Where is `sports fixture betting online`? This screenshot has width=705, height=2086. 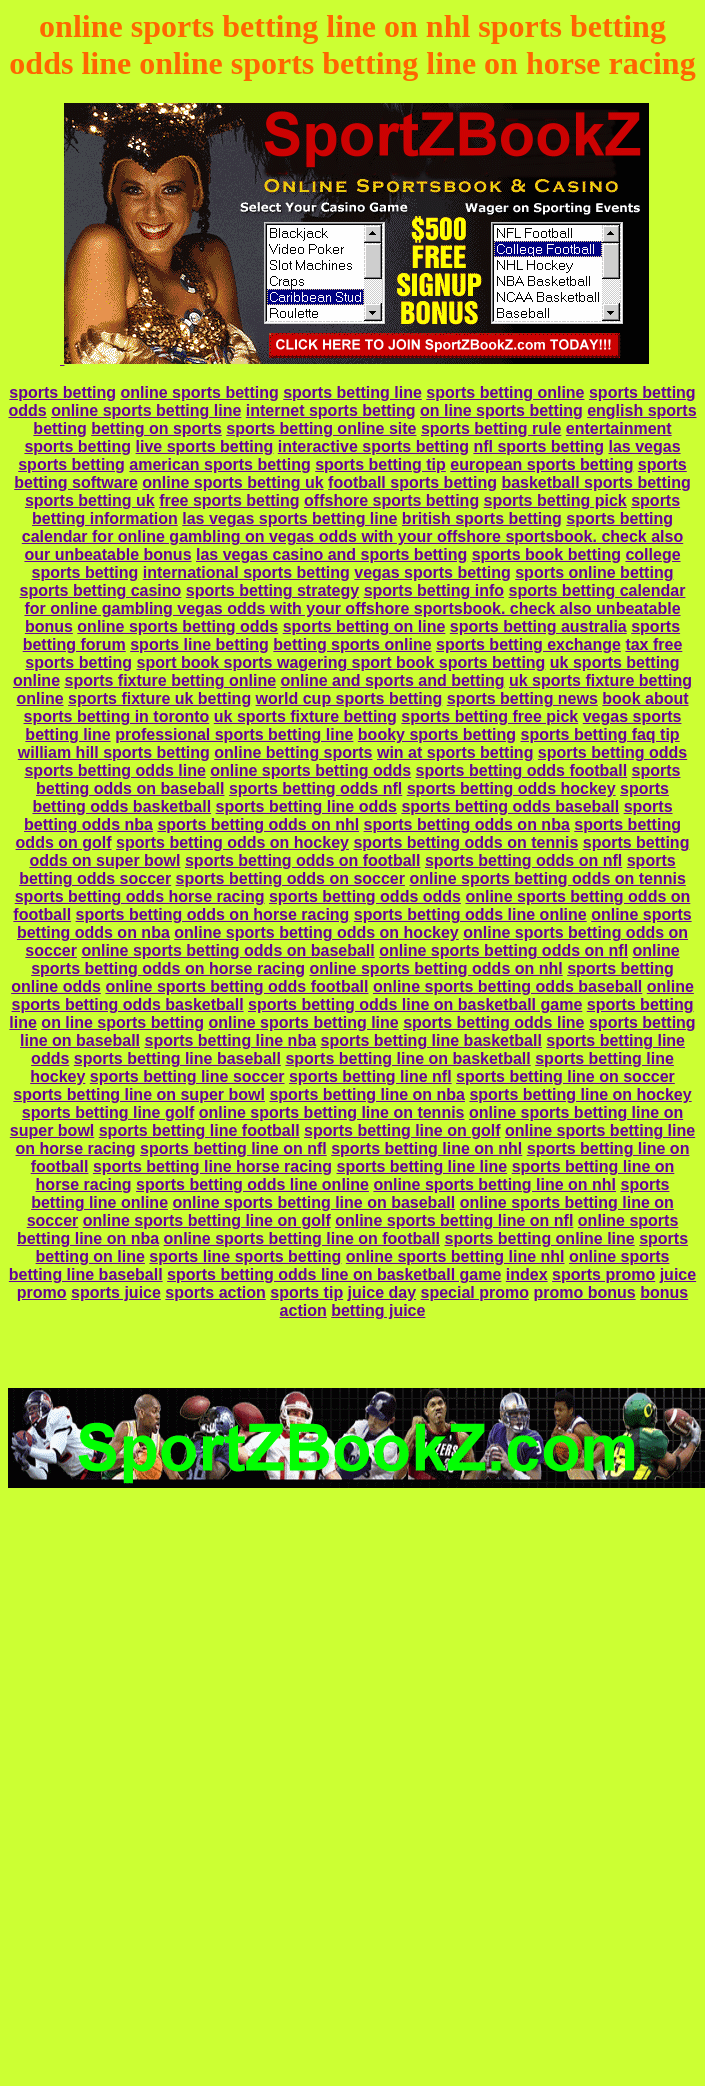
sports fixture betting online is located at coordinates (170, 680).